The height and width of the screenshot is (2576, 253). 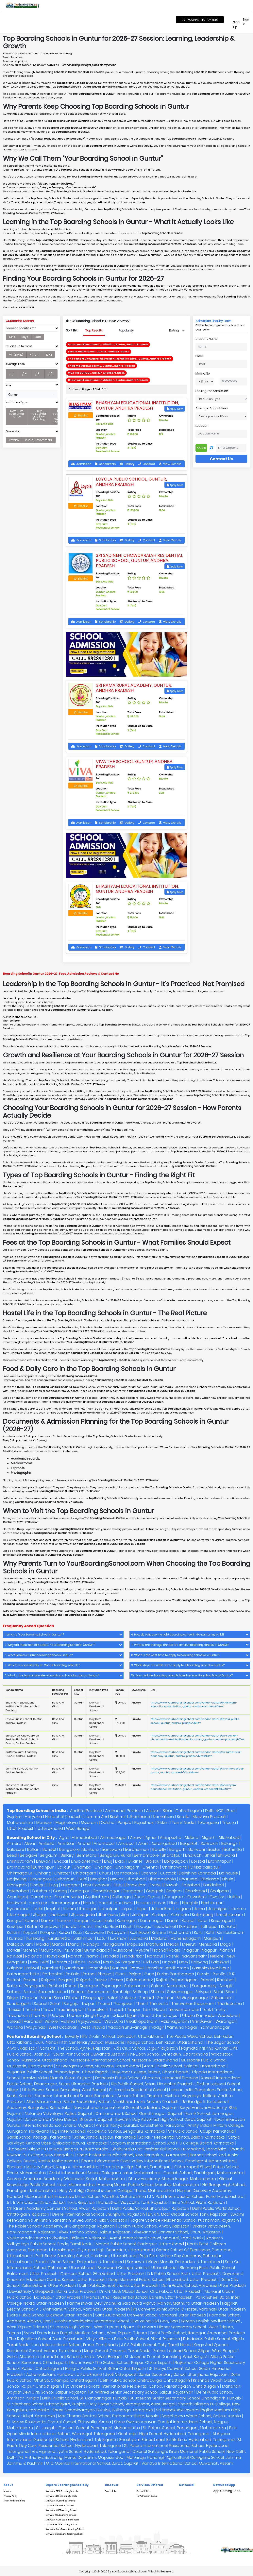 I want to click on Tirunelveli, so click(x=96, y=2009).